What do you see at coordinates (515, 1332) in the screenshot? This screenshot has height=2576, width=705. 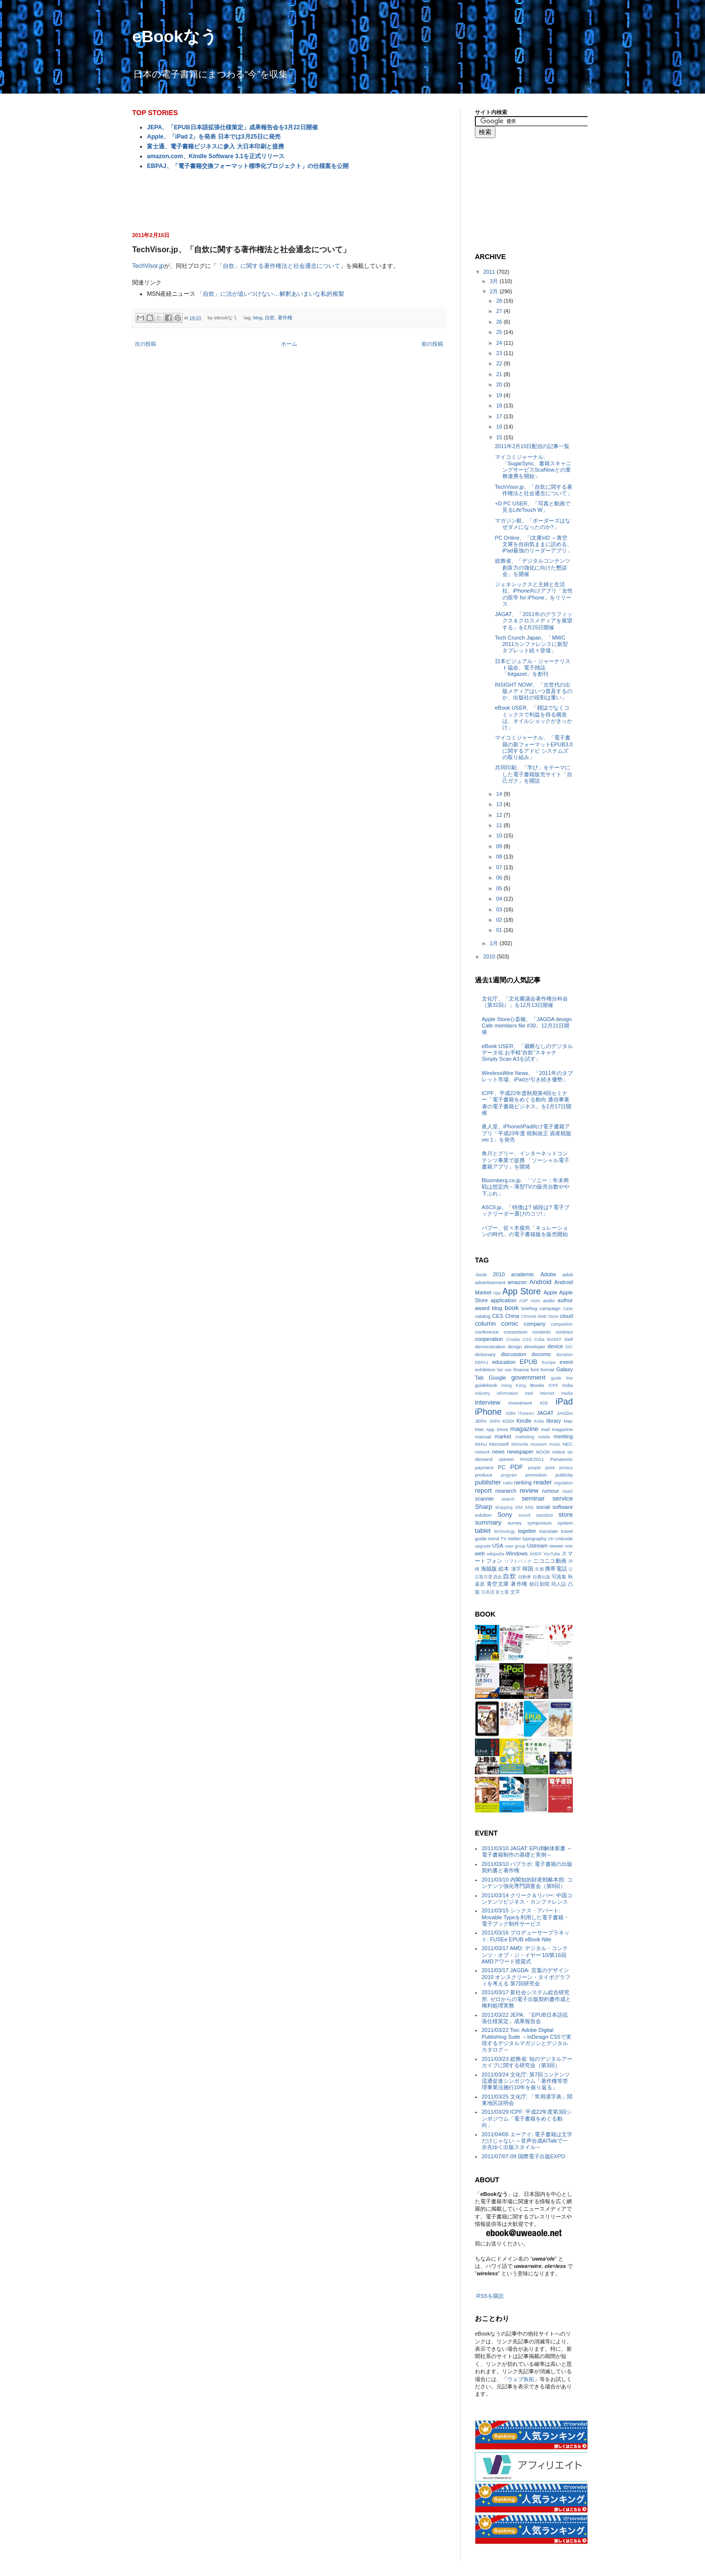 I see `consortium` at bounding box center [515, 1332].